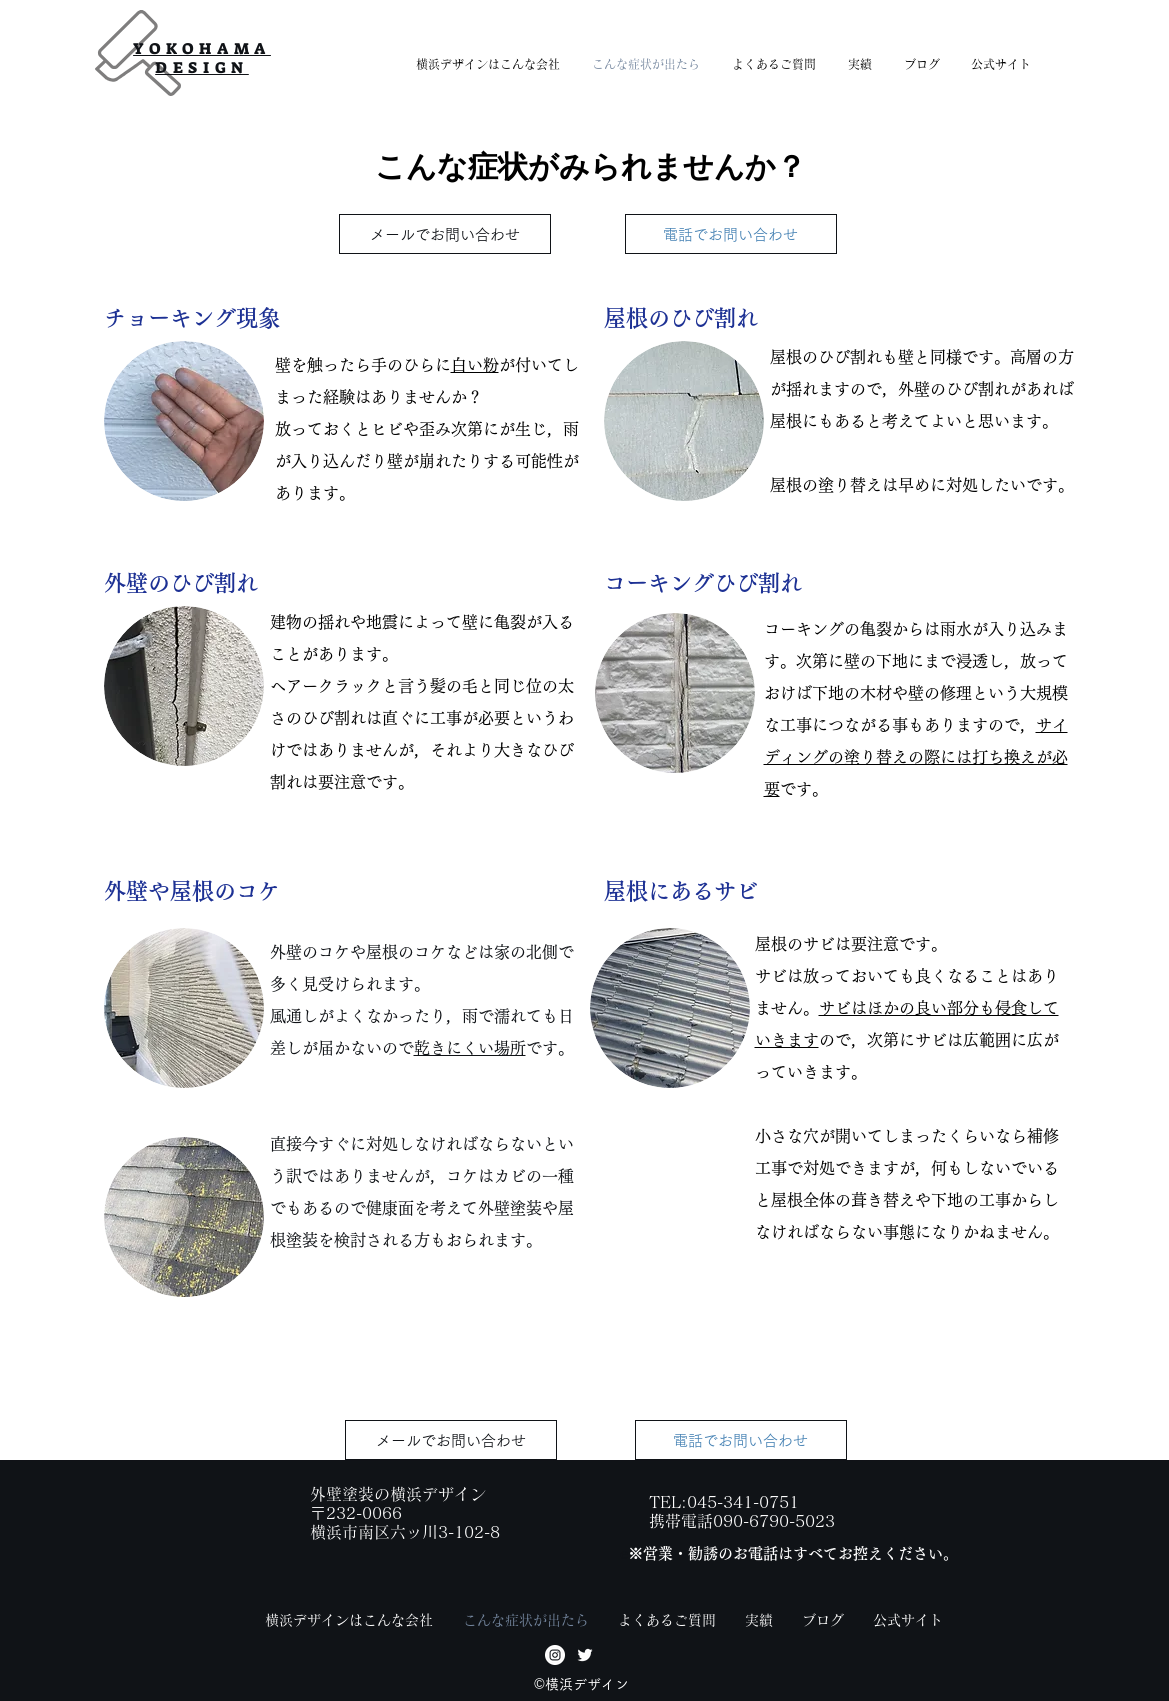 Image resolution: width=1169 pixels, height=1701 pixels. Describe the element at coordinates (585, 1655) in the screenshot. I see `[twitter]` at that location.